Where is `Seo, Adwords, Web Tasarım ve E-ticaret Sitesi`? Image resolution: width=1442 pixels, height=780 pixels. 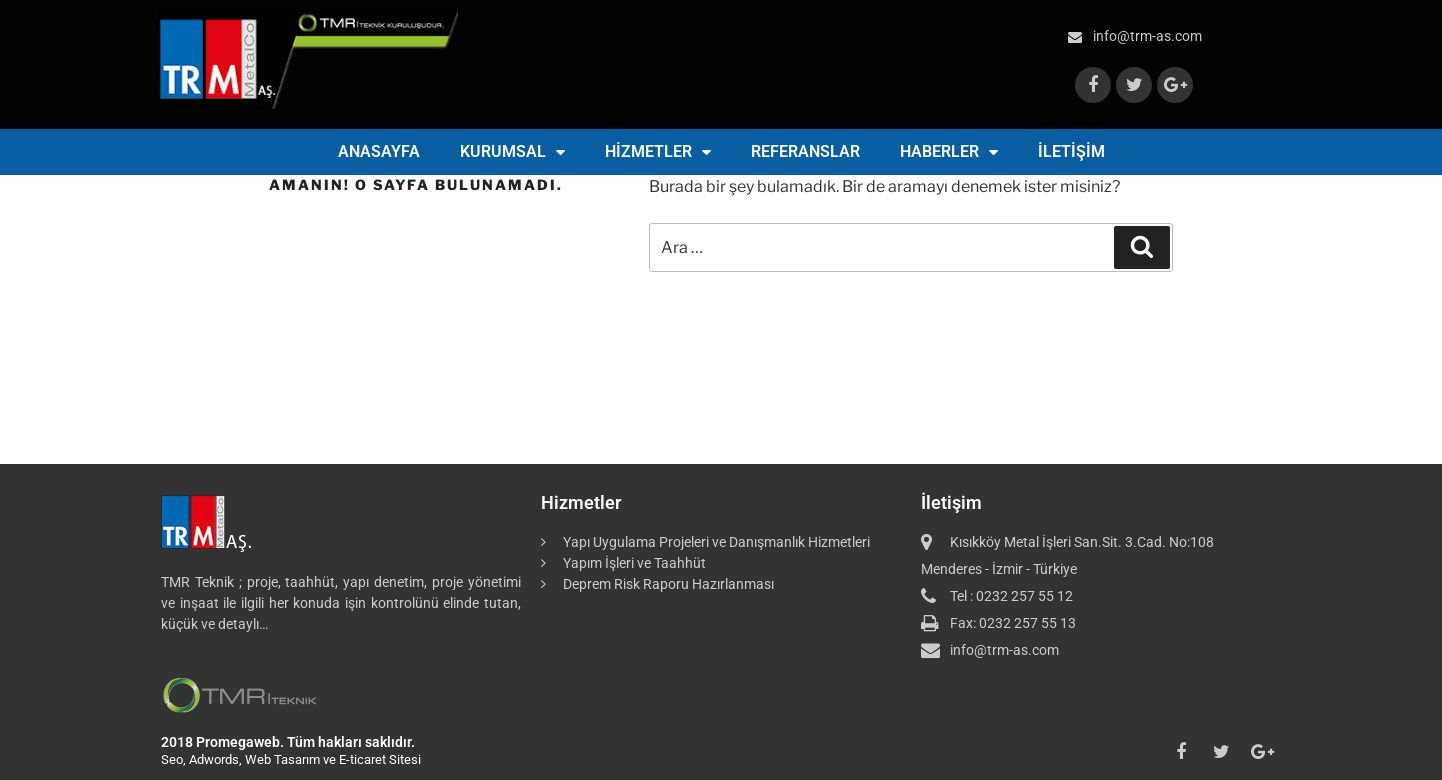
Seo, Adwords, Web Tasarım ve E-ticaret Sitesi is located at coordinates (291, 759).